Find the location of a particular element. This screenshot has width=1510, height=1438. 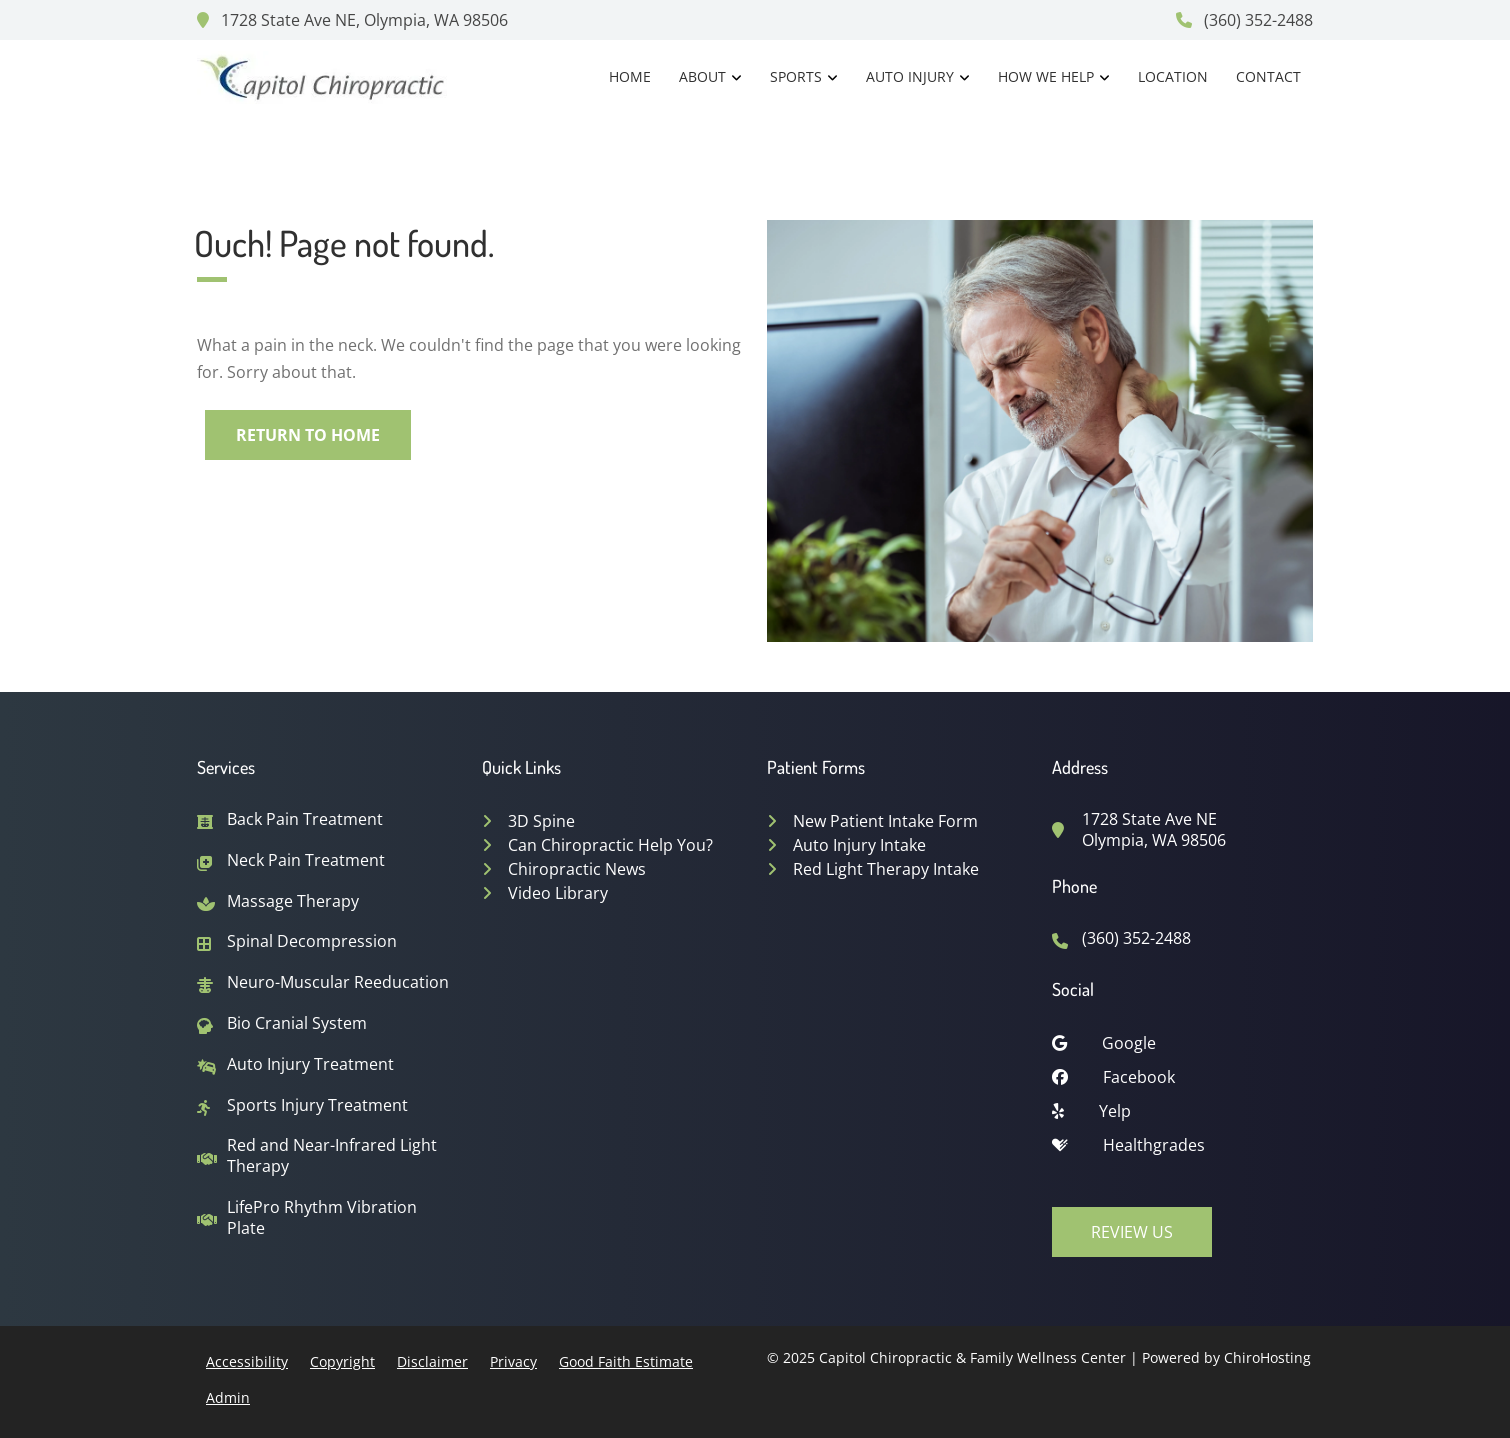

Massage Therapy is located at coordinates (293, 901).